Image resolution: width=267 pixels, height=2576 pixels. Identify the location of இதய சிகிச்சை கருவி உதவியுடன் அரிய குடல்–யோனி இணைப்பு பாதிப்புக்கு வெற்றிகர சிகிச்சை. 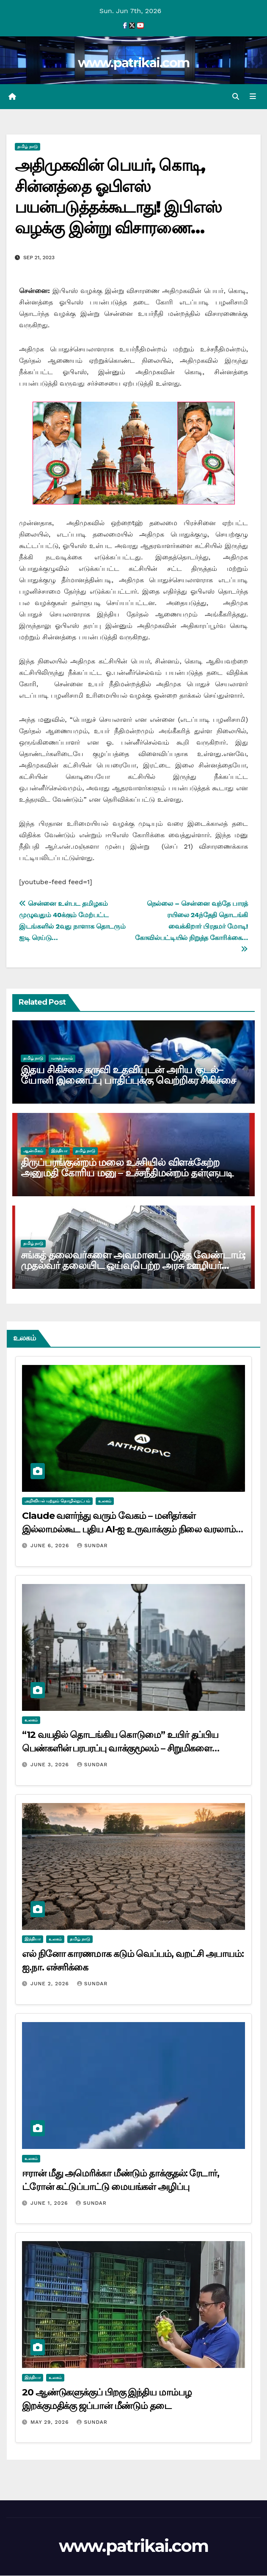
(128, 1075).